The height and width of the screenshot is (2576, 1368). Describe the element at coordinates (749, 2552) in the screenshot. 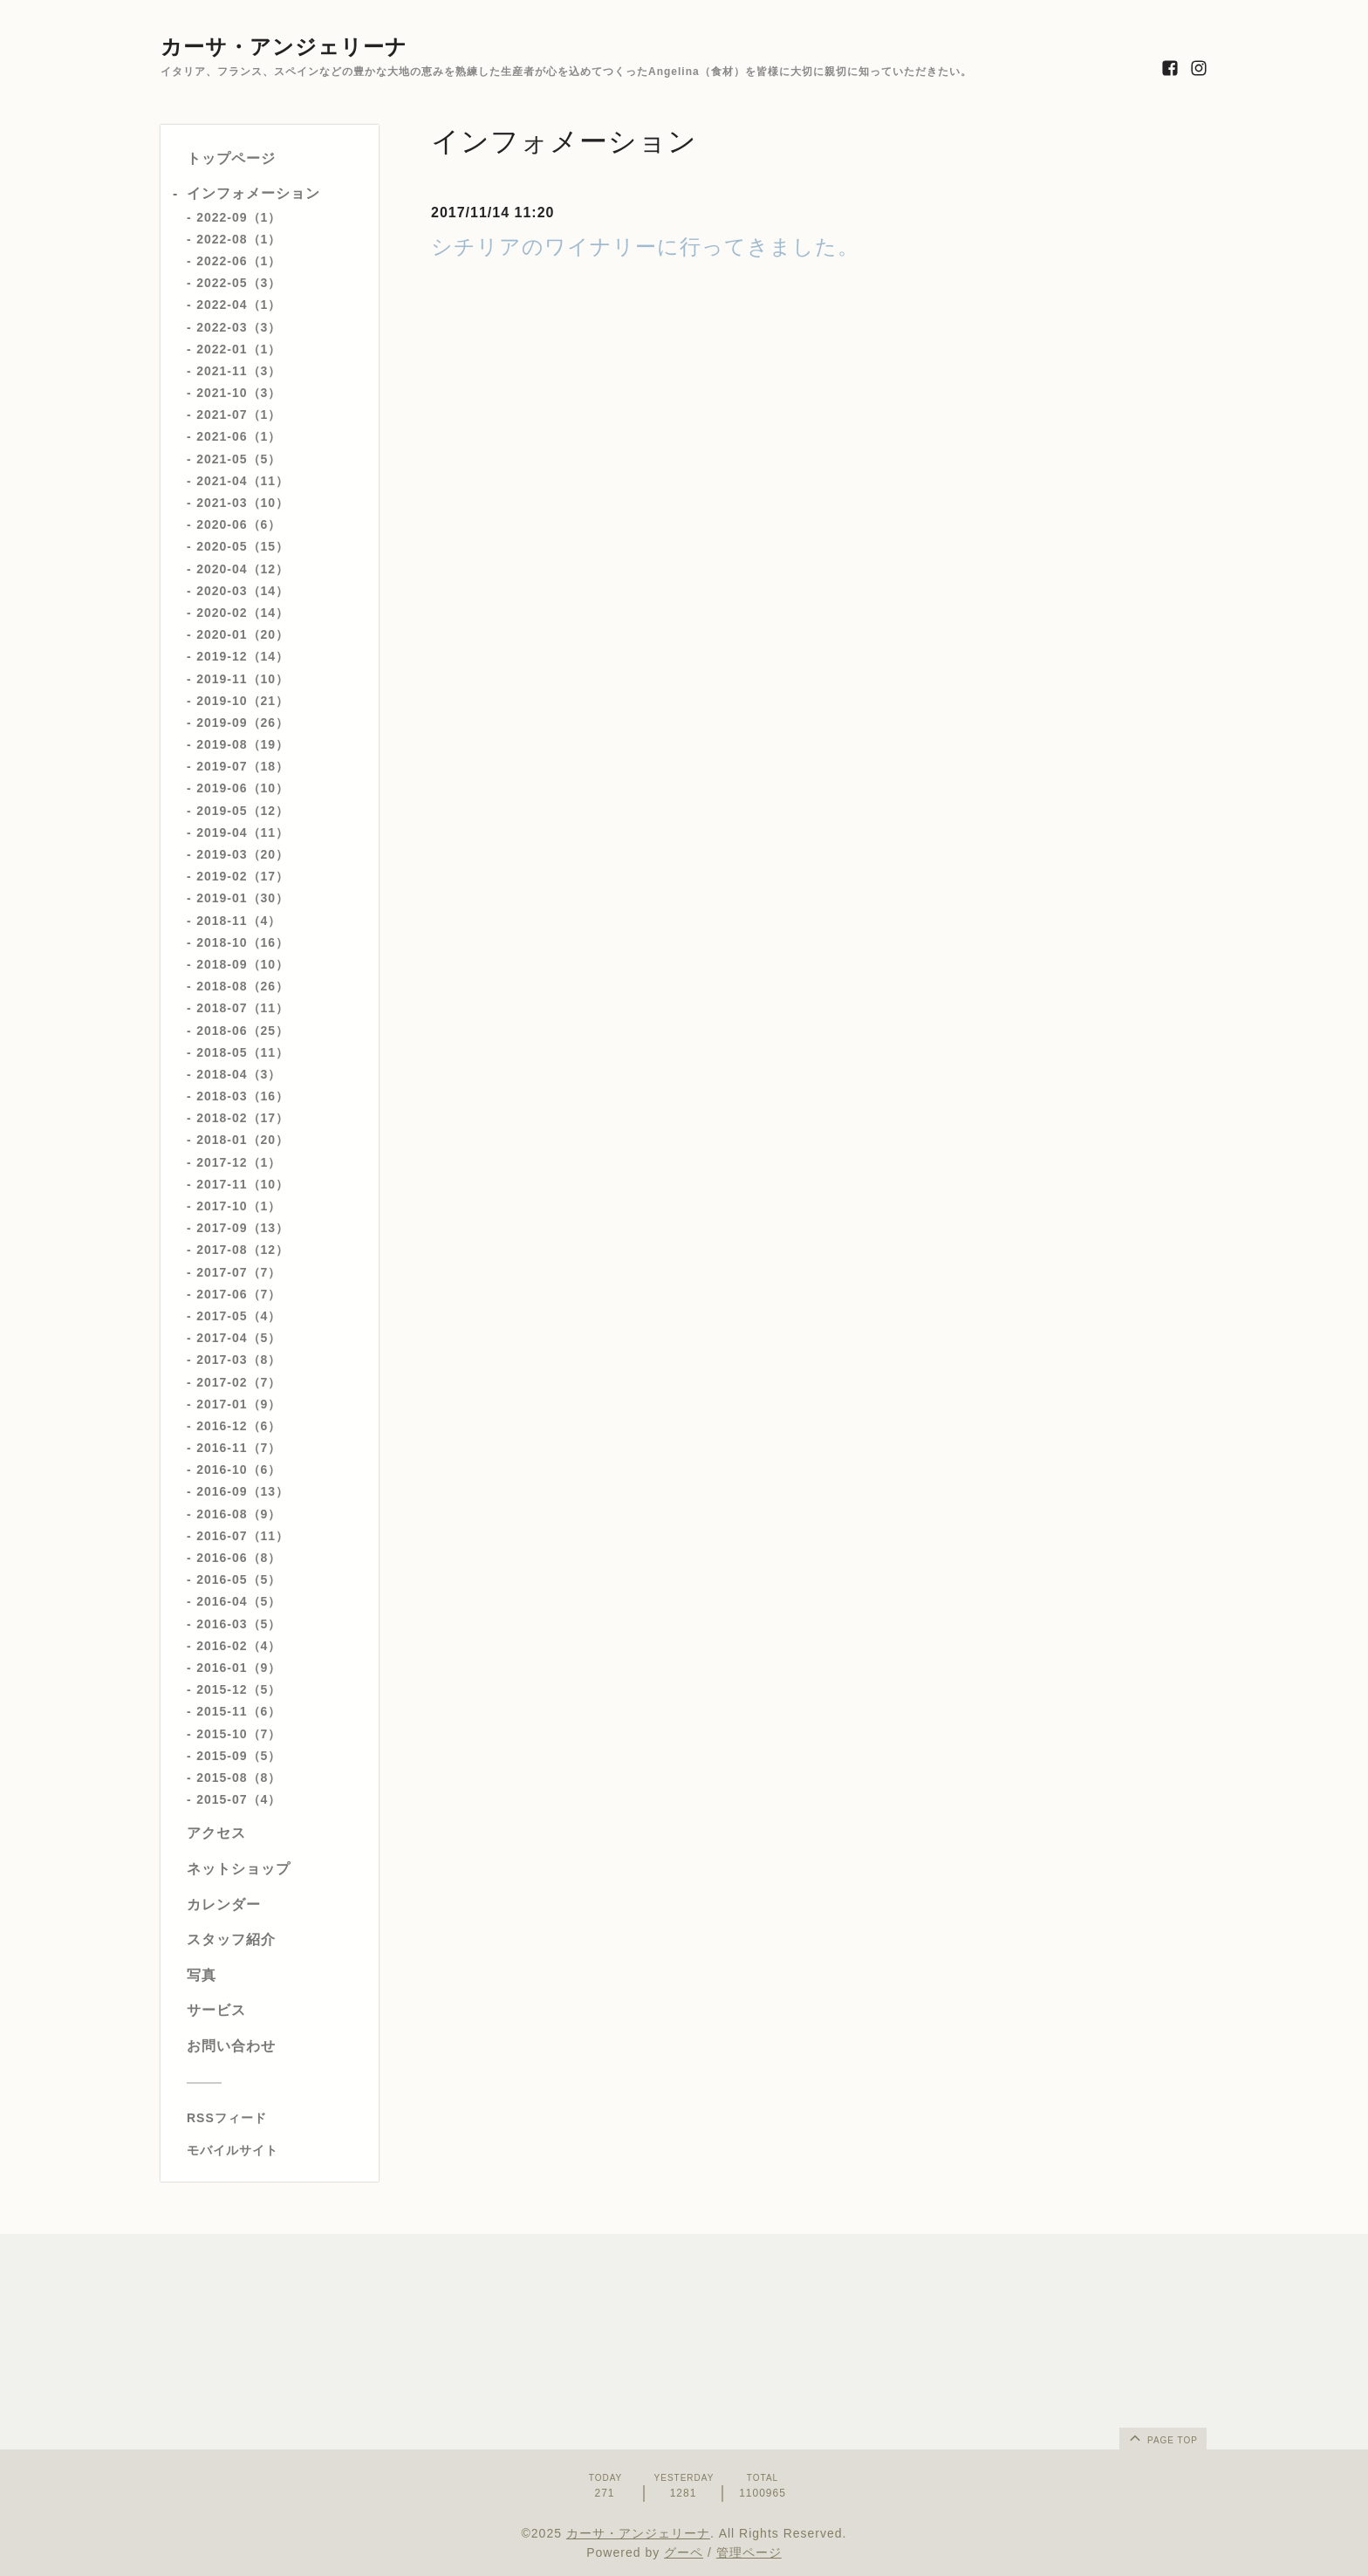

I see `管理ページ` at that location.